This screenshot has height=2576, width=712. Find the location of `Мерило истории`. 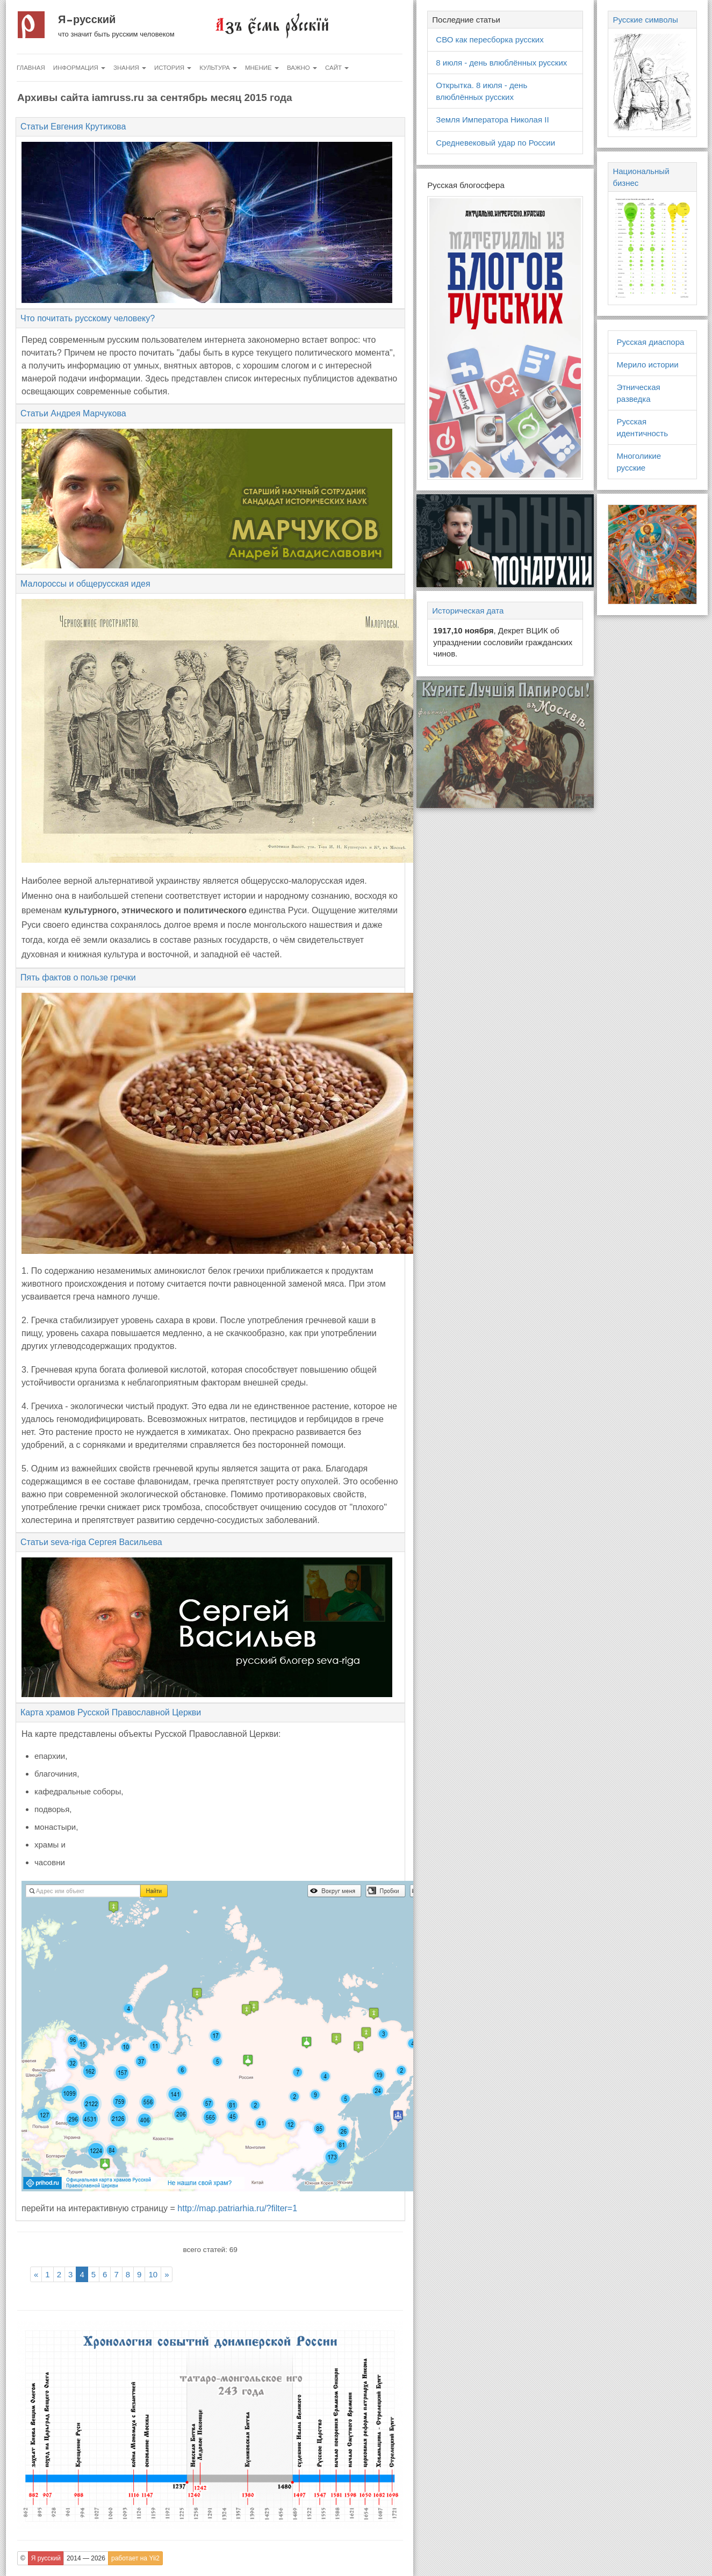

Мерило истории is located at coordinates (647, 364).